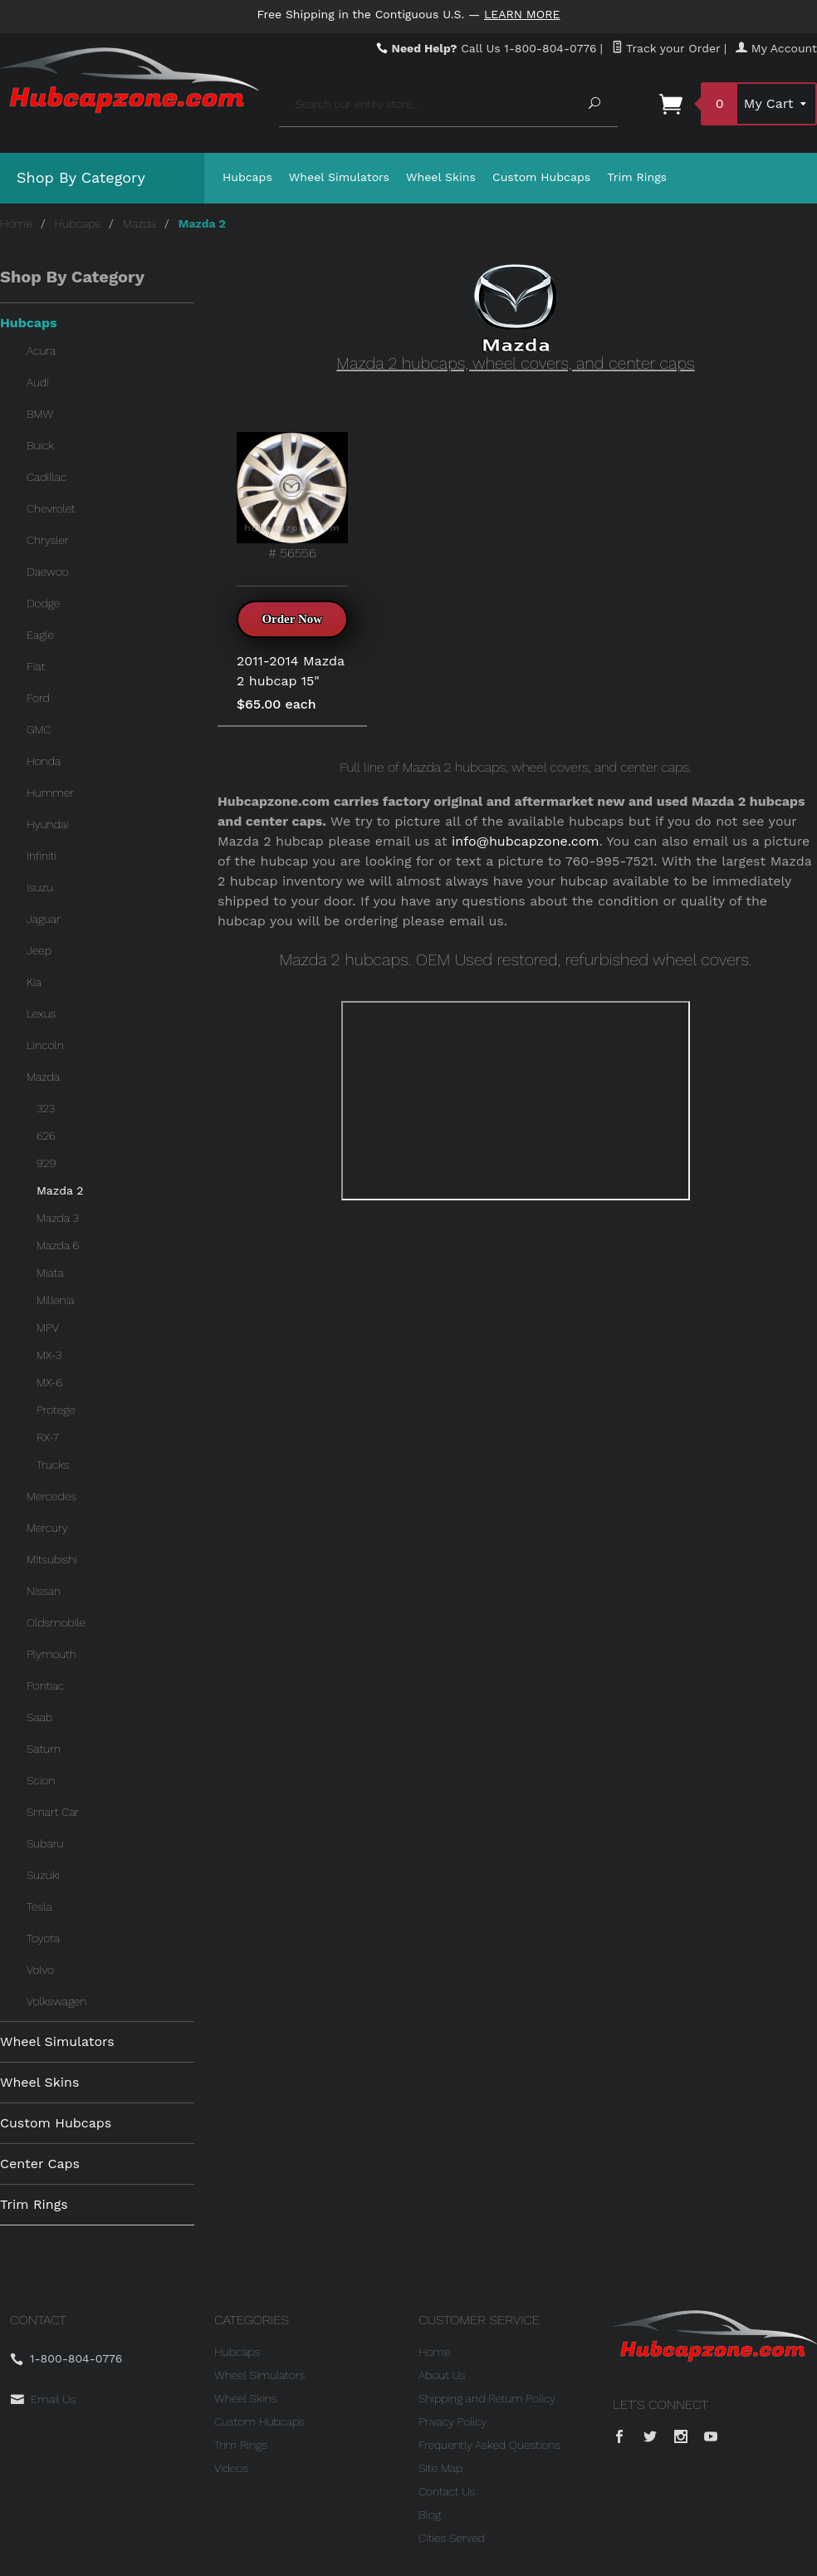 This screenshot has width=817, height=2576. What do you see at coordinates (53, 2399) in the screenshot?
I see `Email Us` at bounding box center [53, 2399].